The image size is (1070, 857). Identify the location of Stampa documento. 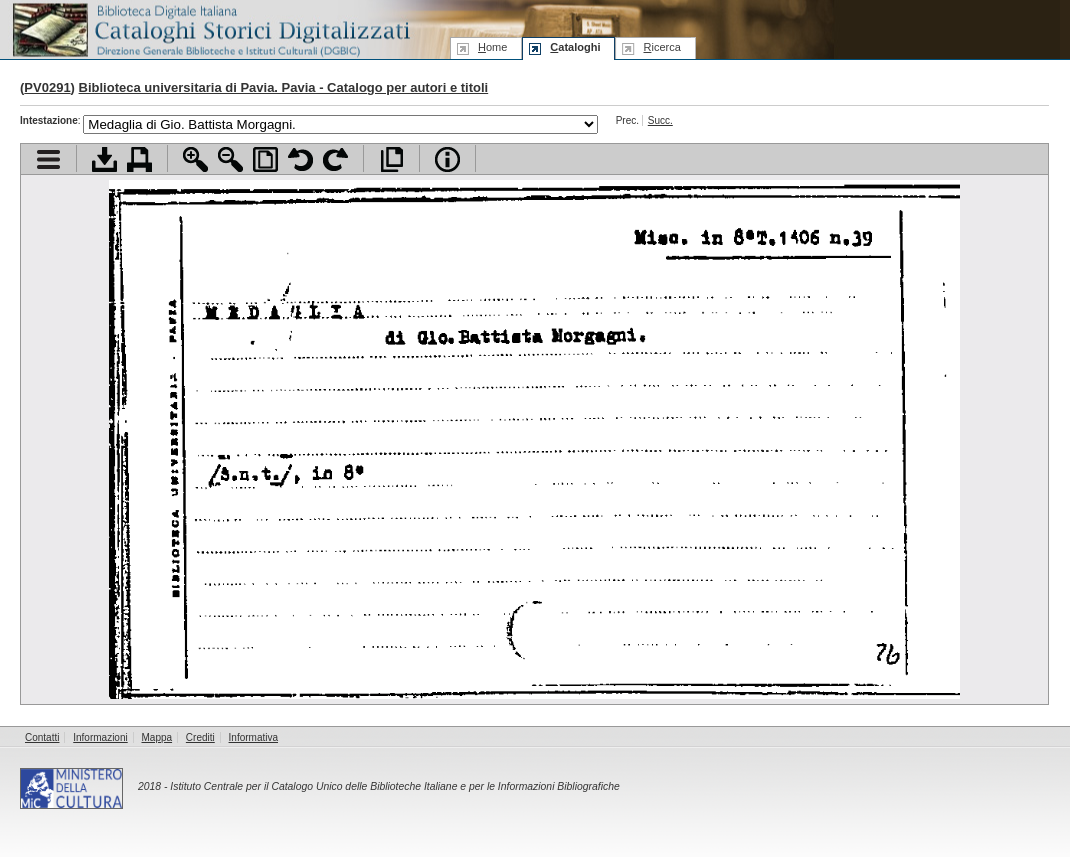
(139, 159).